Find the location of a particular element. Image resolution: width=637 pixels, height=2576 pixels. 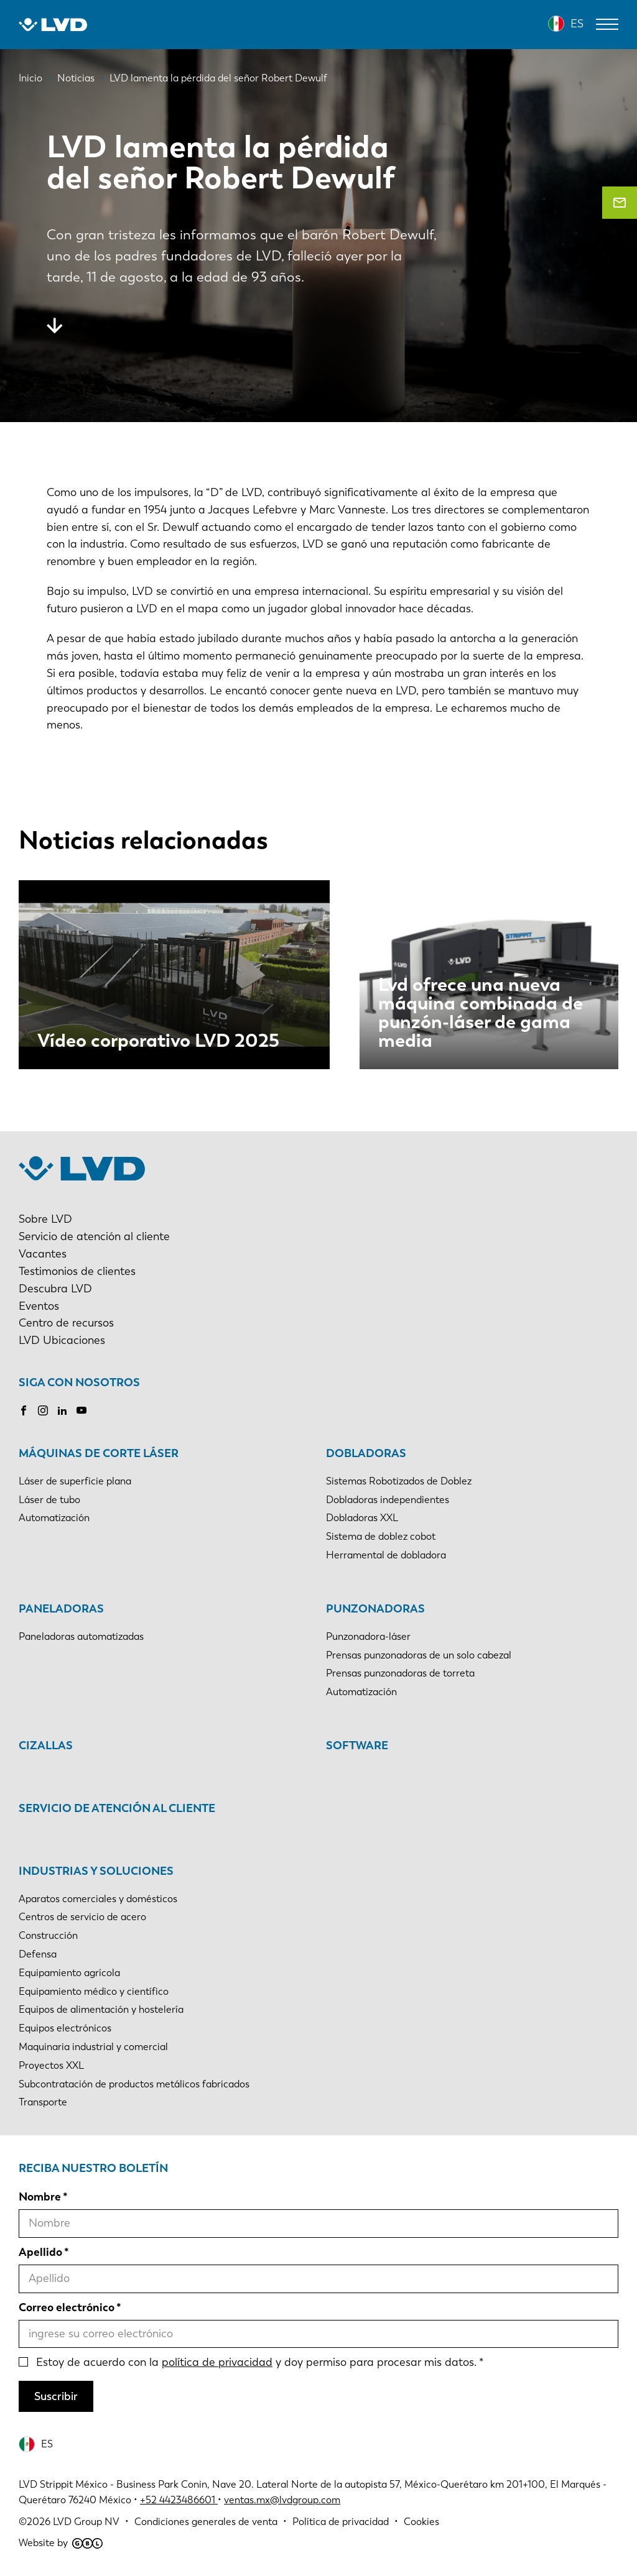

Centro de recursos is located at coordinates (66, 1323).